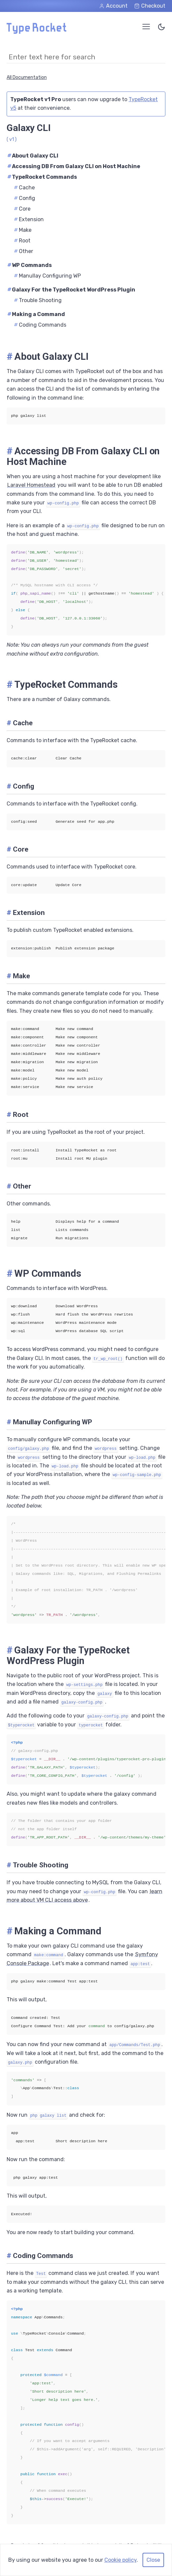  I want to click on Extension, so click(29, 219).